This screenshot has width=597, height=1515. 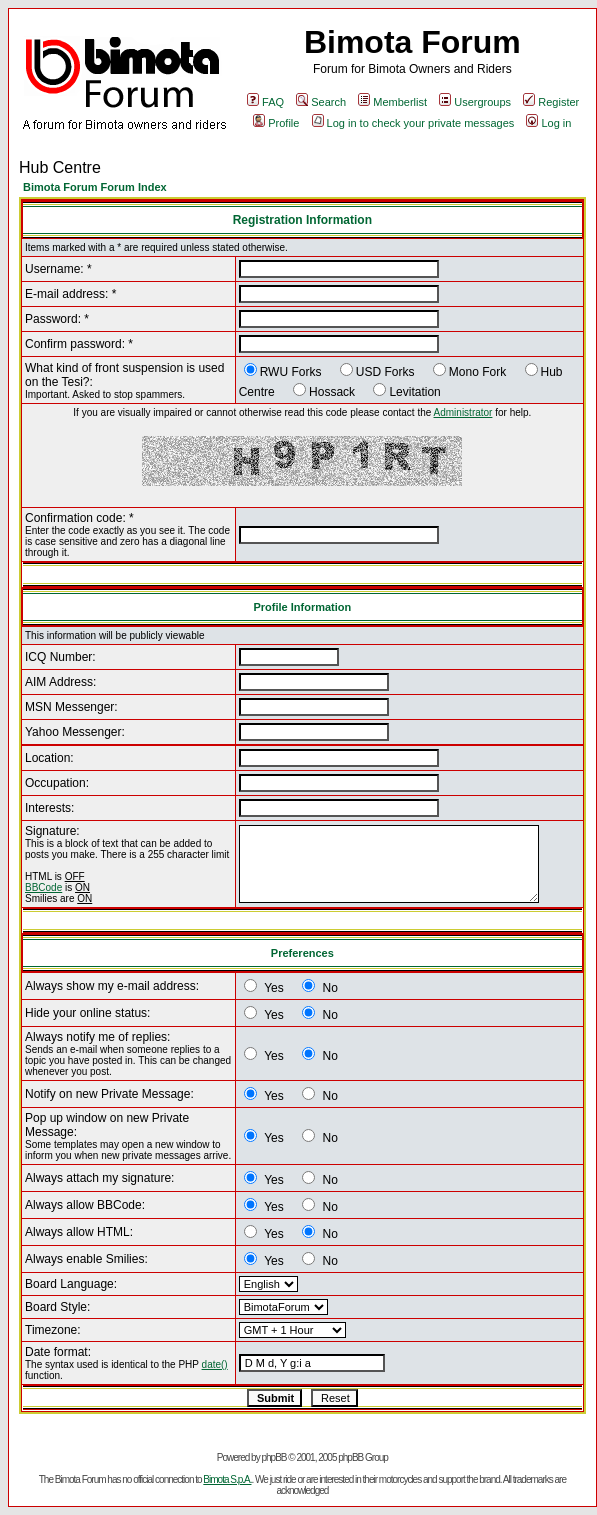 I want to click on Administrator, so click(x=463, y=412).